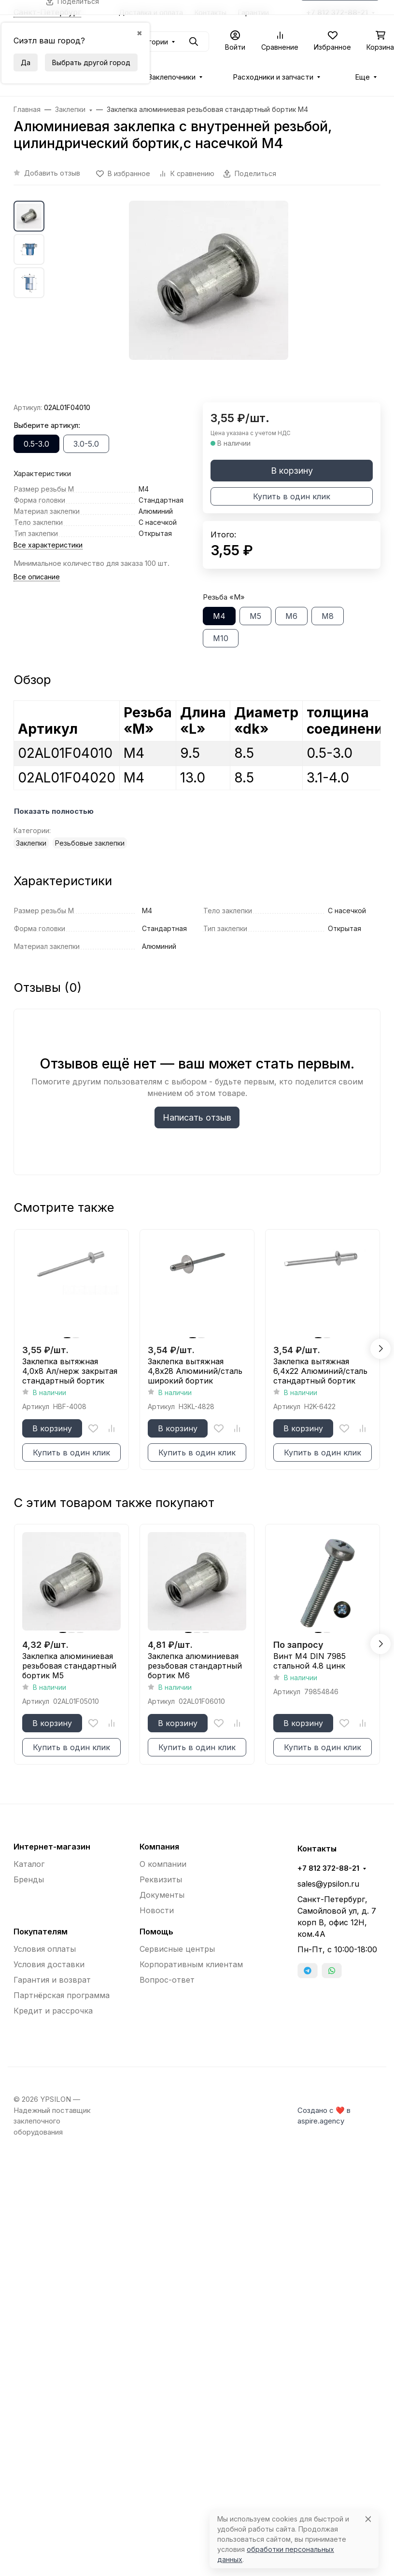  Describe the element at coordinates (157, 1910) in the screenshot. I see `Новости` at that location.